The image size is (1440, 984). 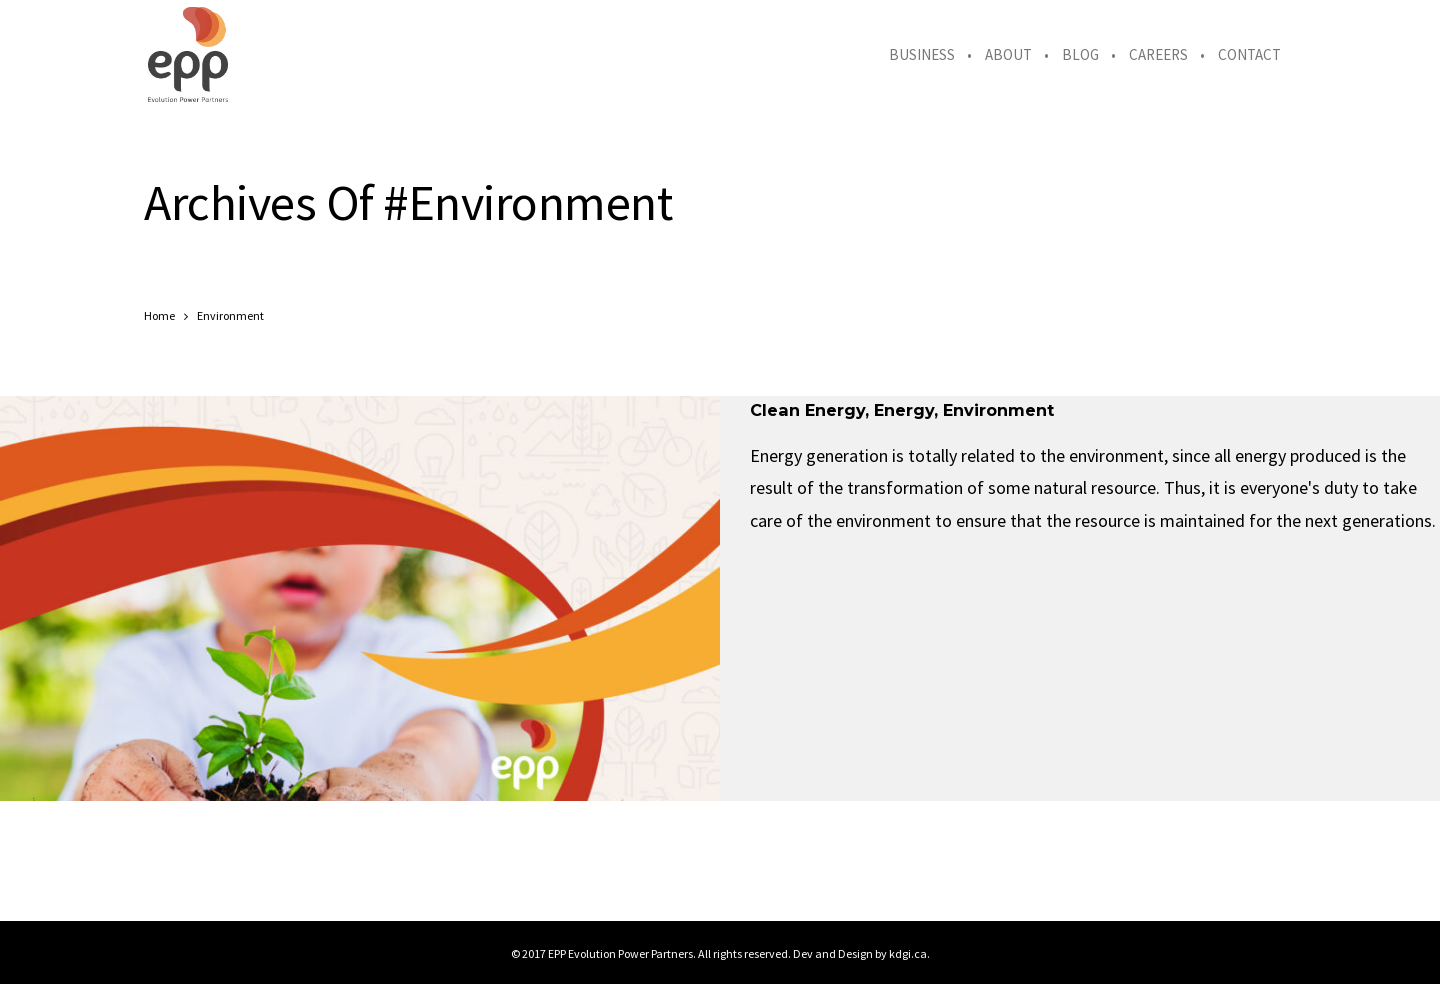 I want to click on Environment, so click(x=998, y=410).